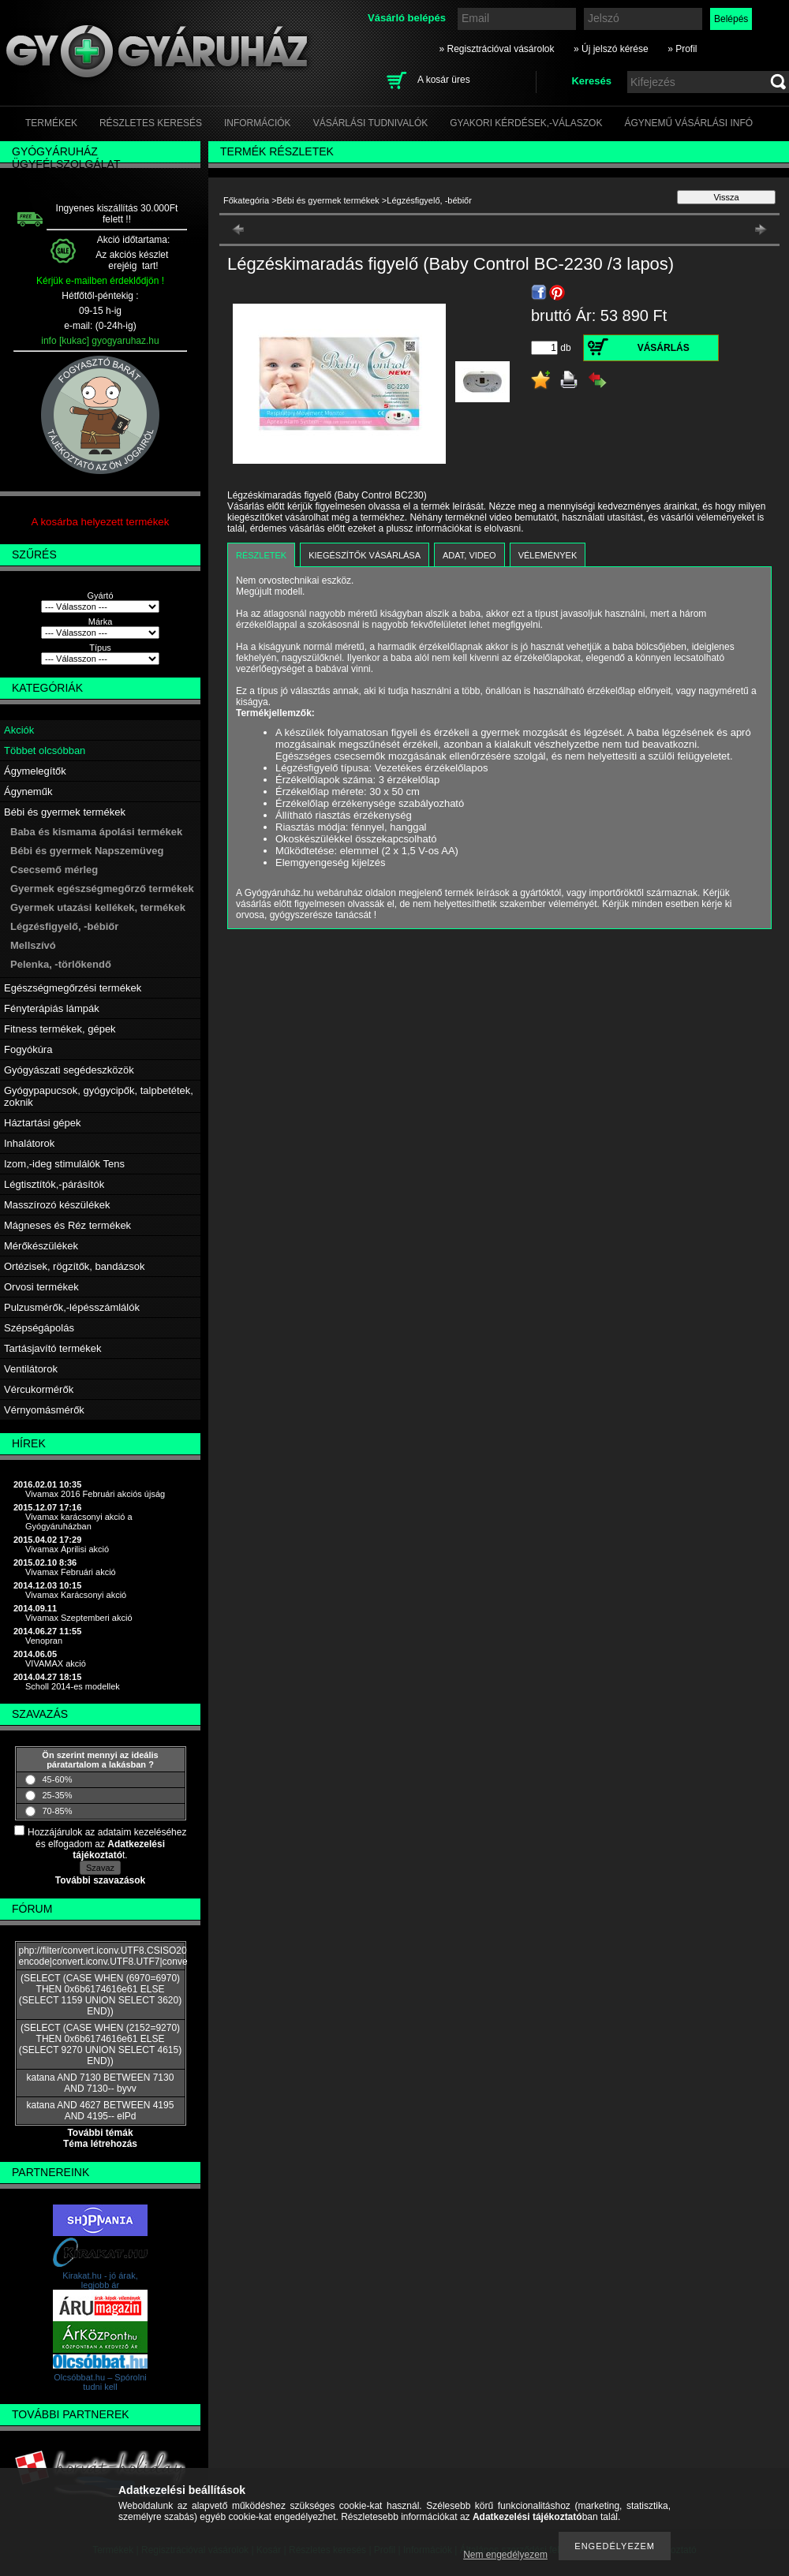 This screenshot has height=2576, width=789. What do you see at coordinates (28, 791) in the screenshot?
I see `Ágyneműk` at bounding box center [28, 791].